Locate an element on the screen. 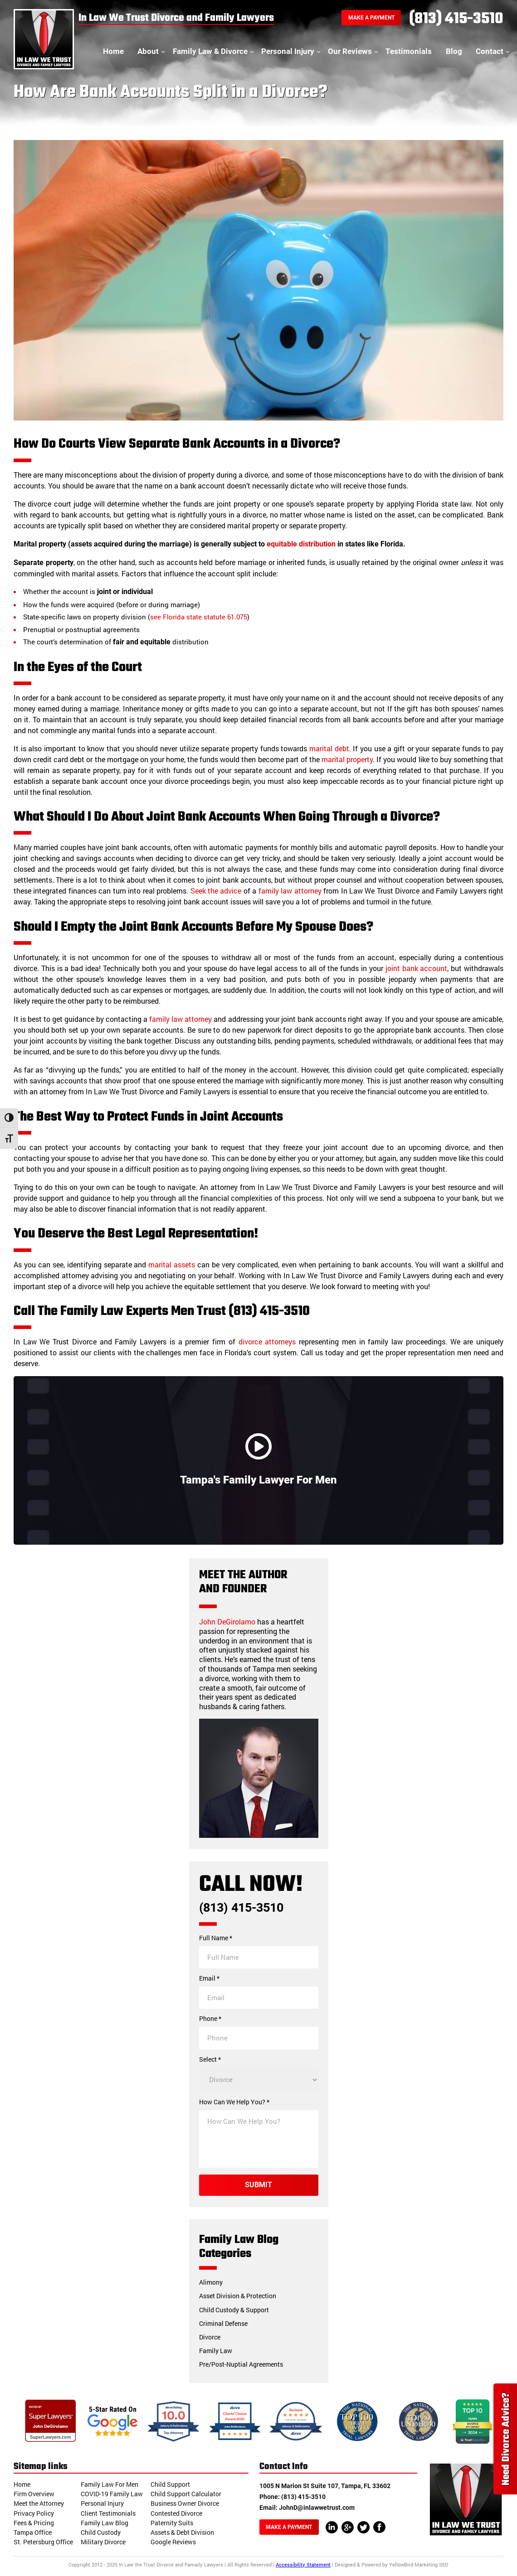  Select * is located at coordinates (210, 2059).